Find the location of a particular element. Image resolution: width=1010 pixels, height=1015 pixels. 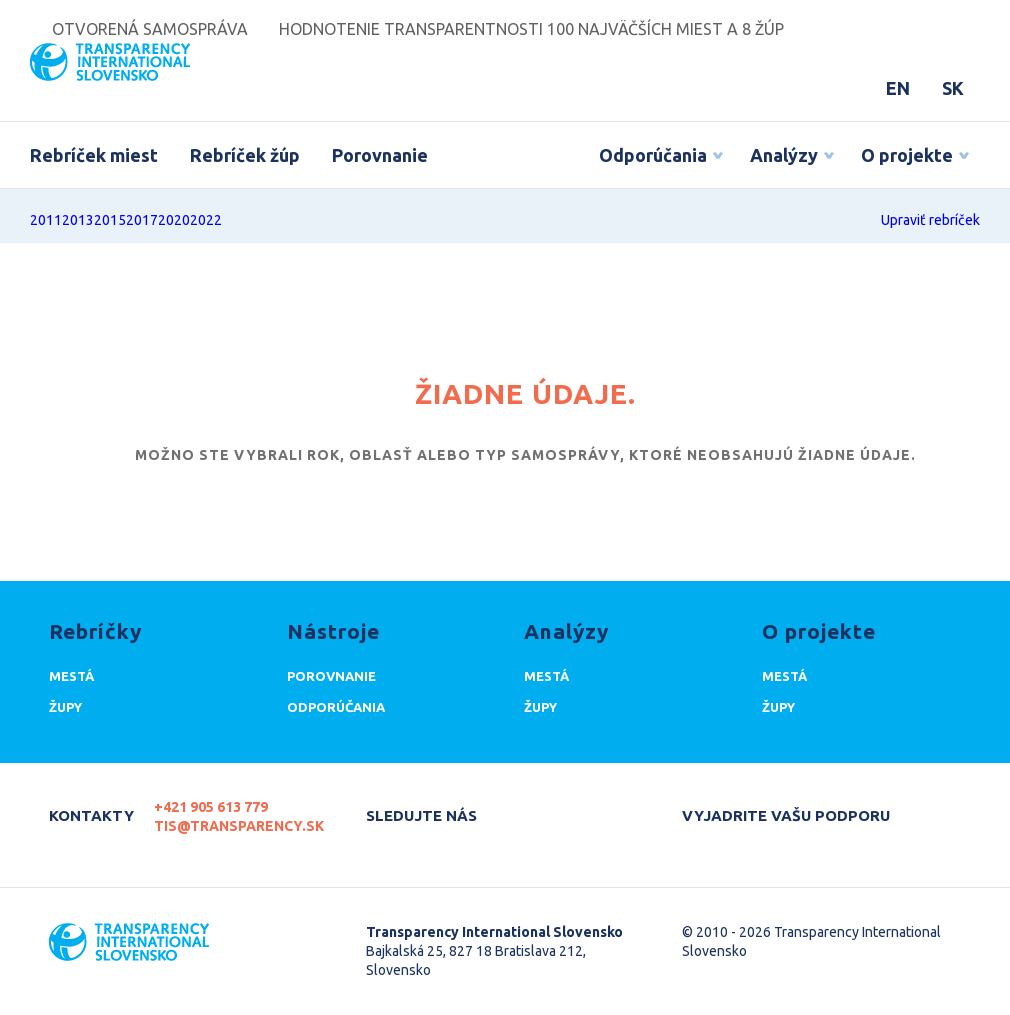

2013 is located at coordinates (78, 220).